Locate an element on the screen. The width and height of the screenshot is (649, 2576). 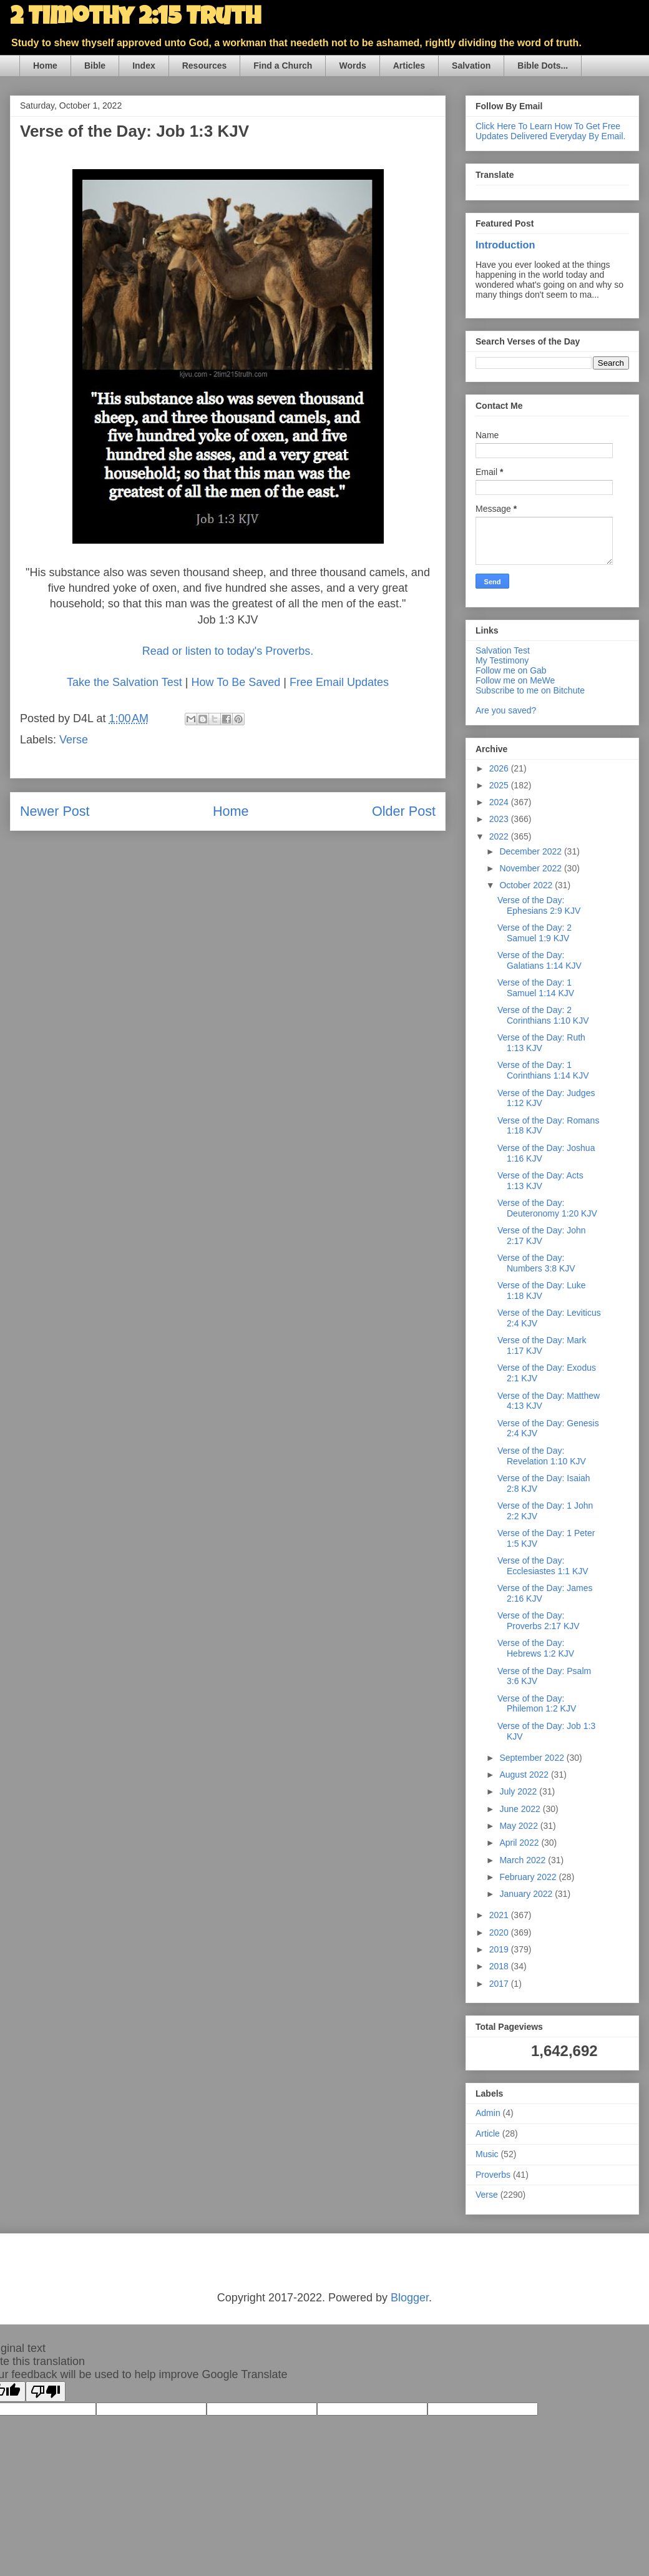
Take the Salvation Test is located at coordinates (124, 682).